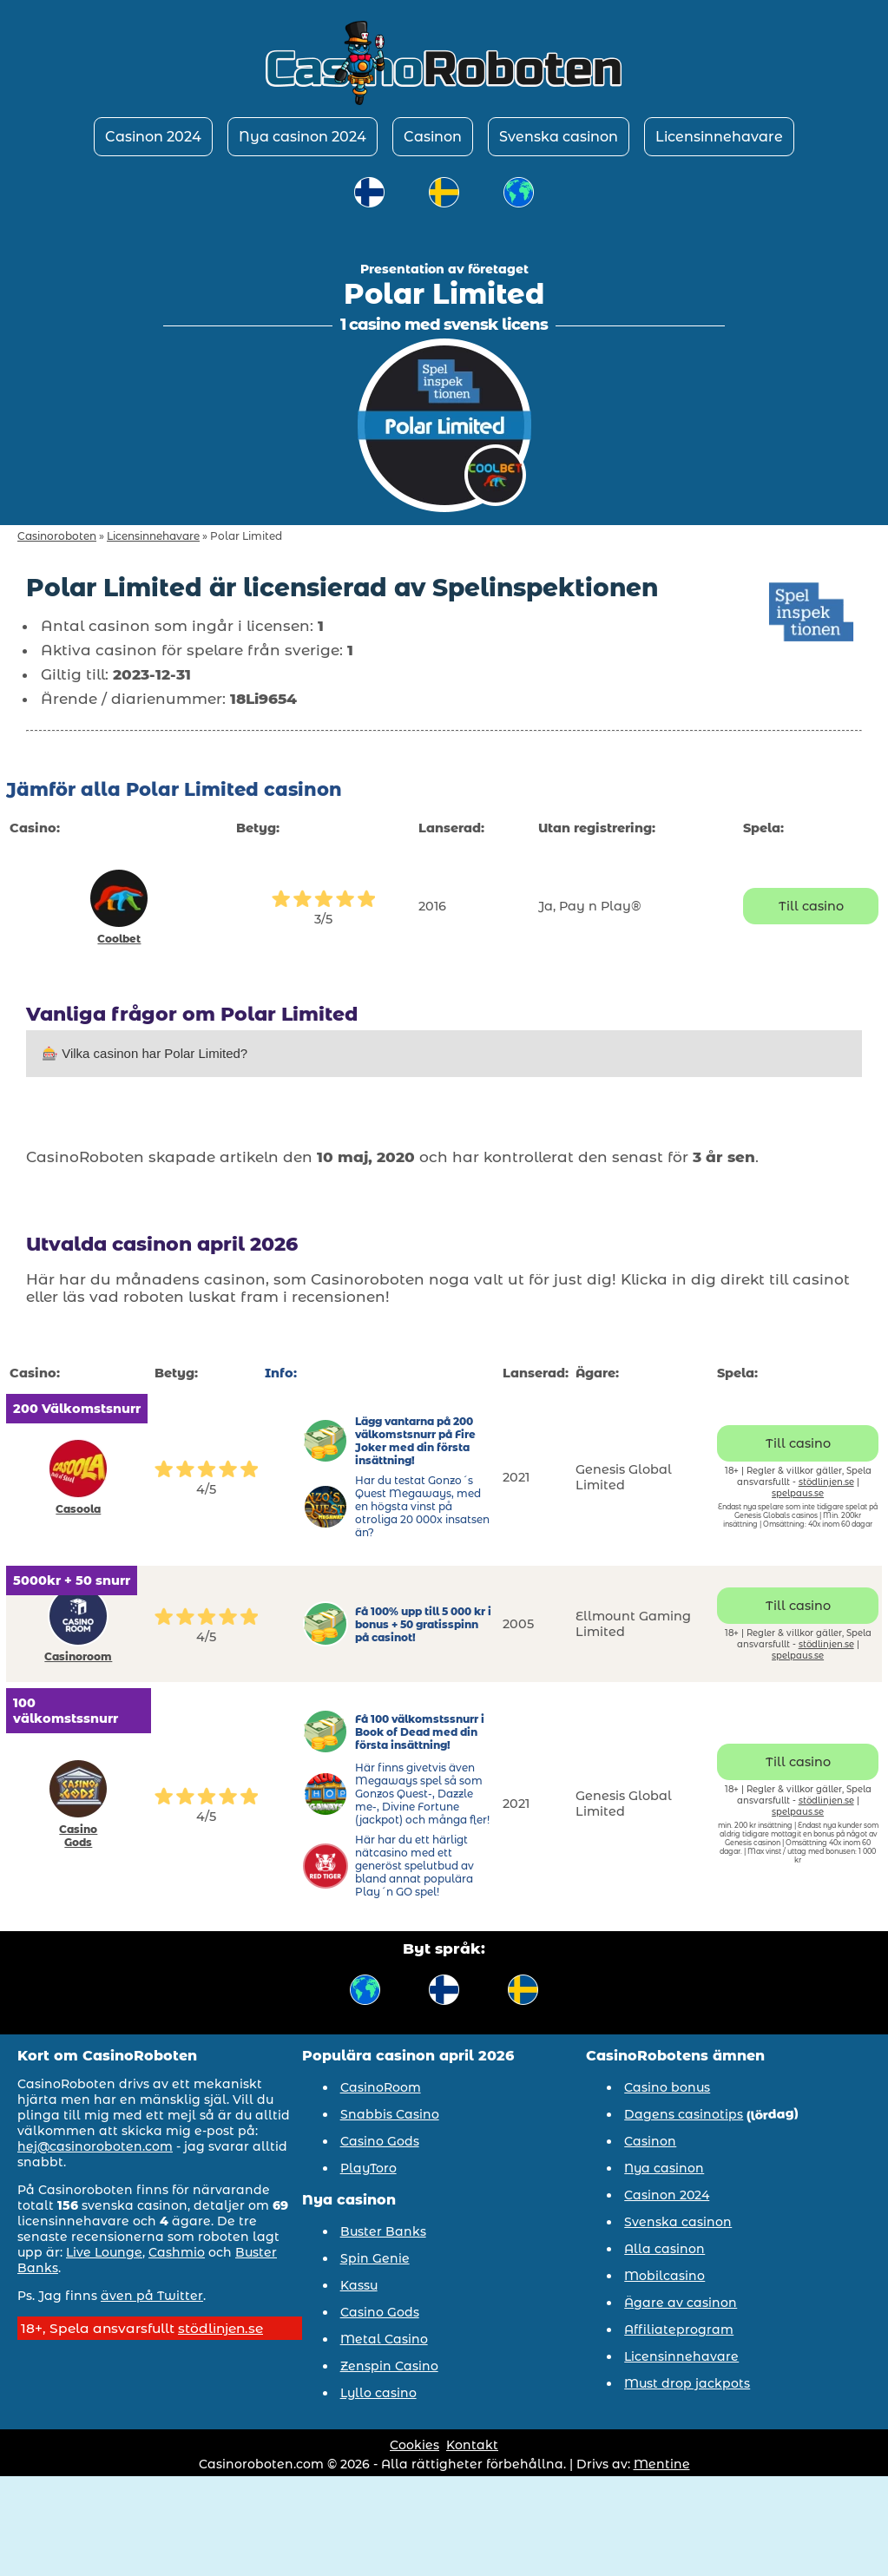  Describe the element at coordinates (152, 2295) in the screenshot. I see `även på Twitter` at that location.